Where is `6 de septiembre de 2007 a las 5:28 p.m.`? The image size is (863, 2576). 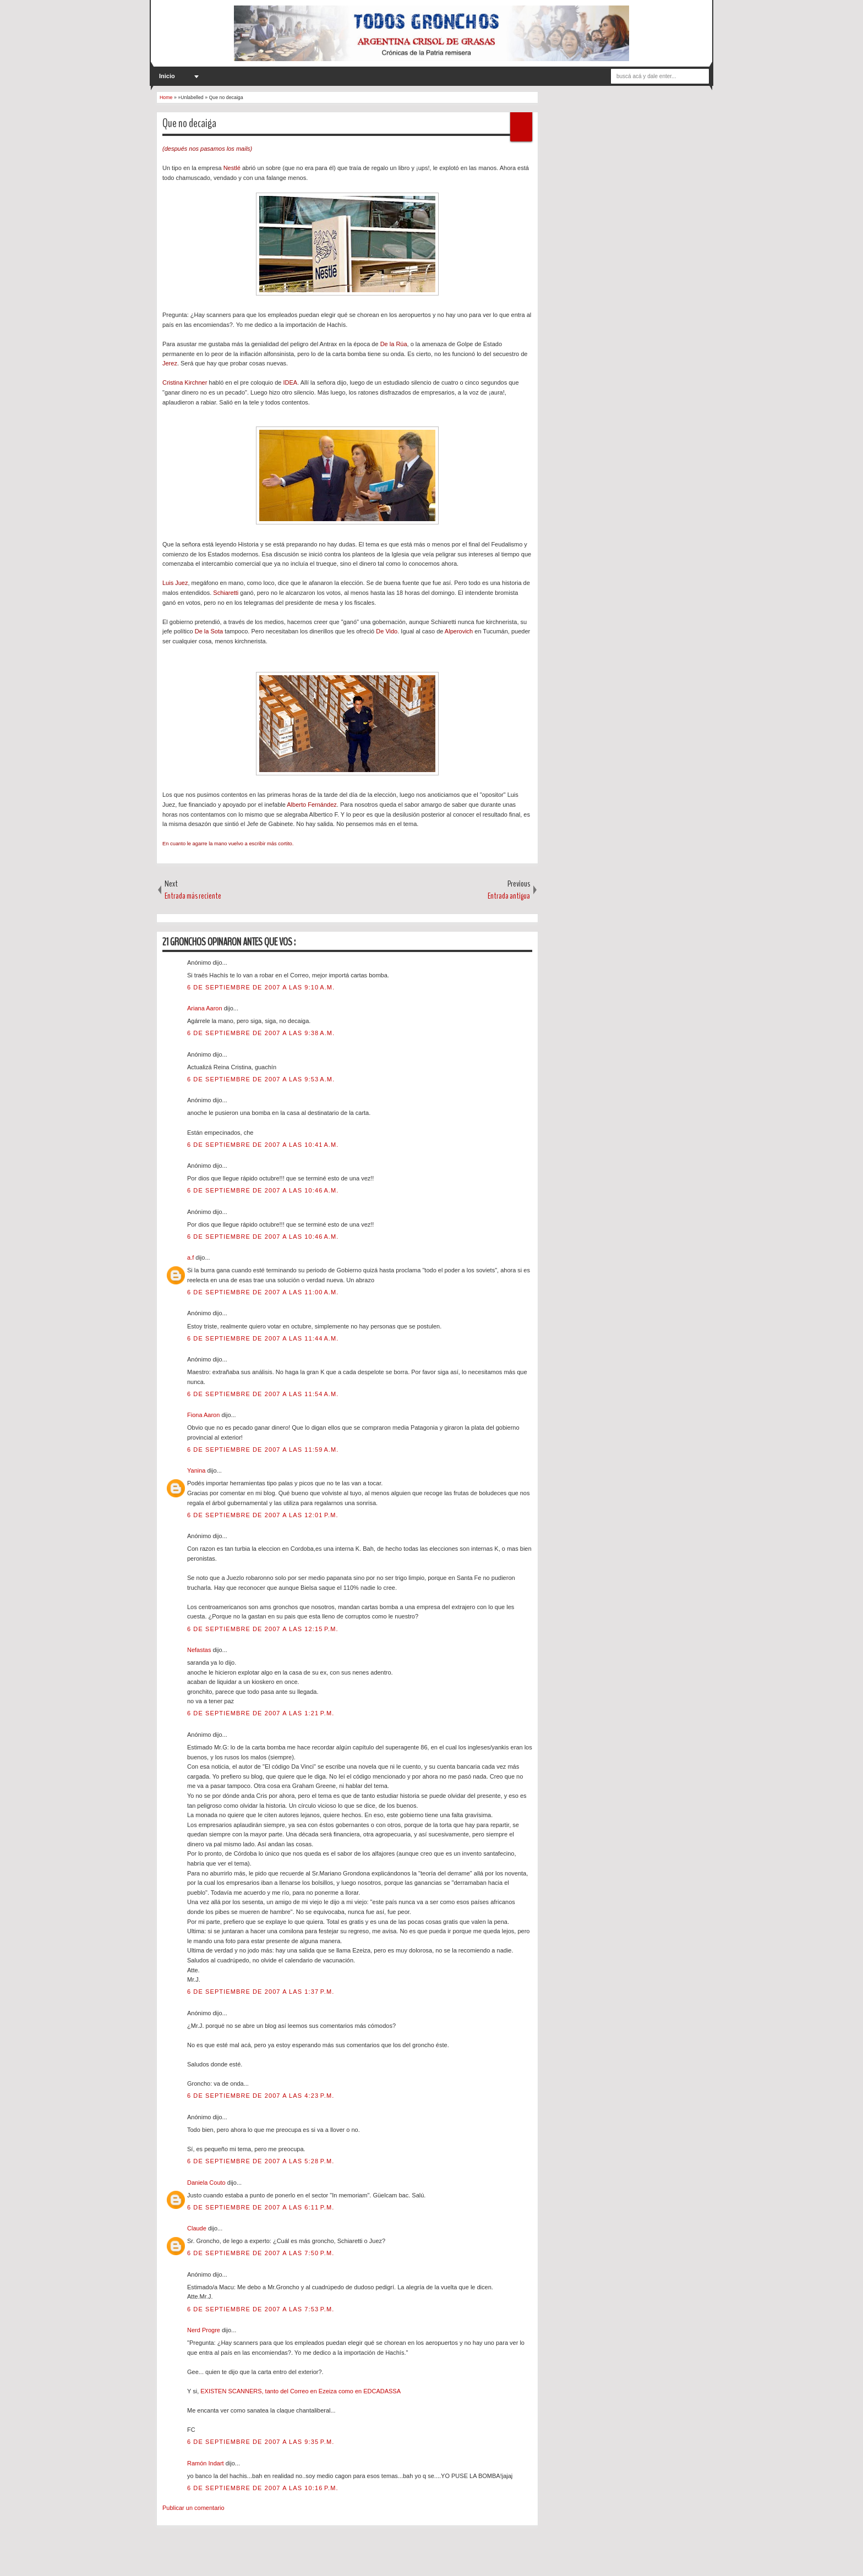 6 de septiembre de 2007 a las 5:28 p.m. is located at coordinates (260, 2161).